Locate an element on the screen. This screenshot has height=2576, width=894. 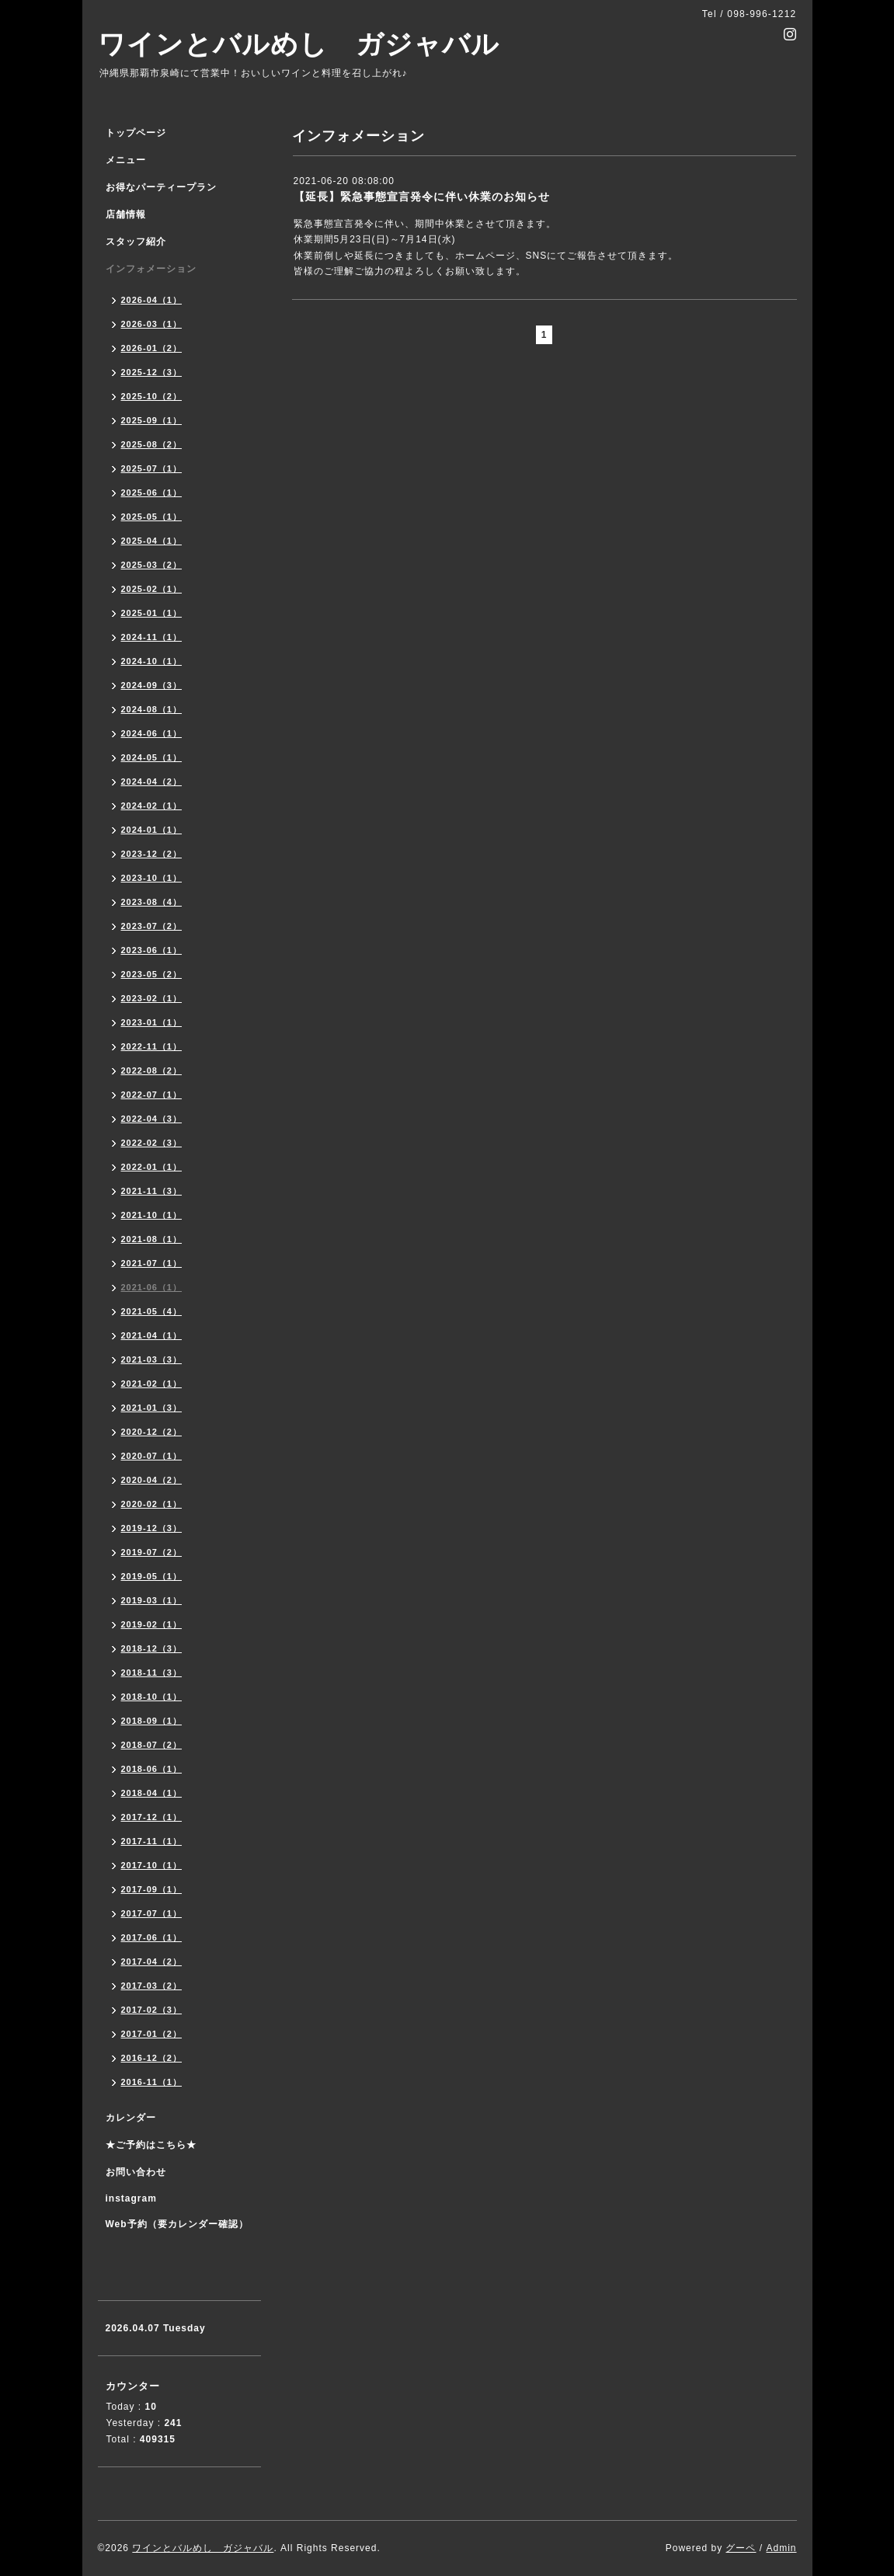
2026-03（1） is located at coordinates (152, 324).